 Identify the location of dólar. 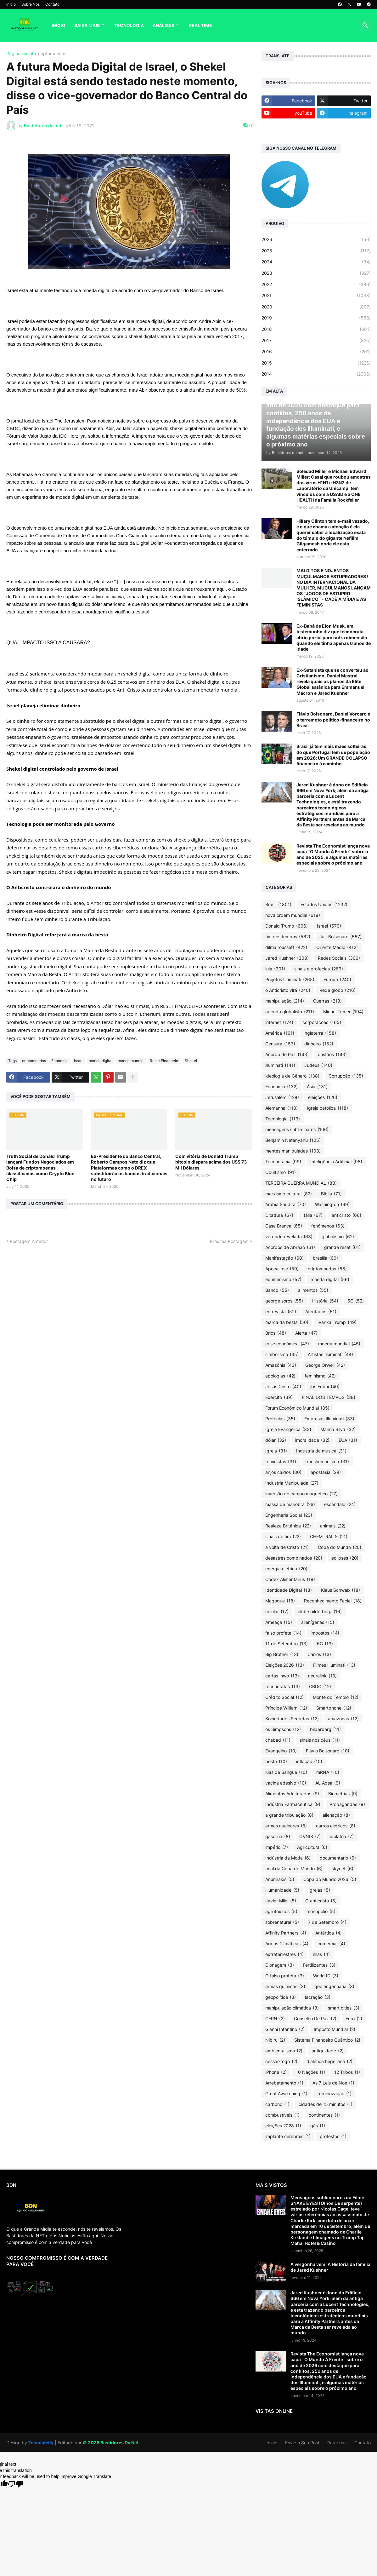
(275, 1440).